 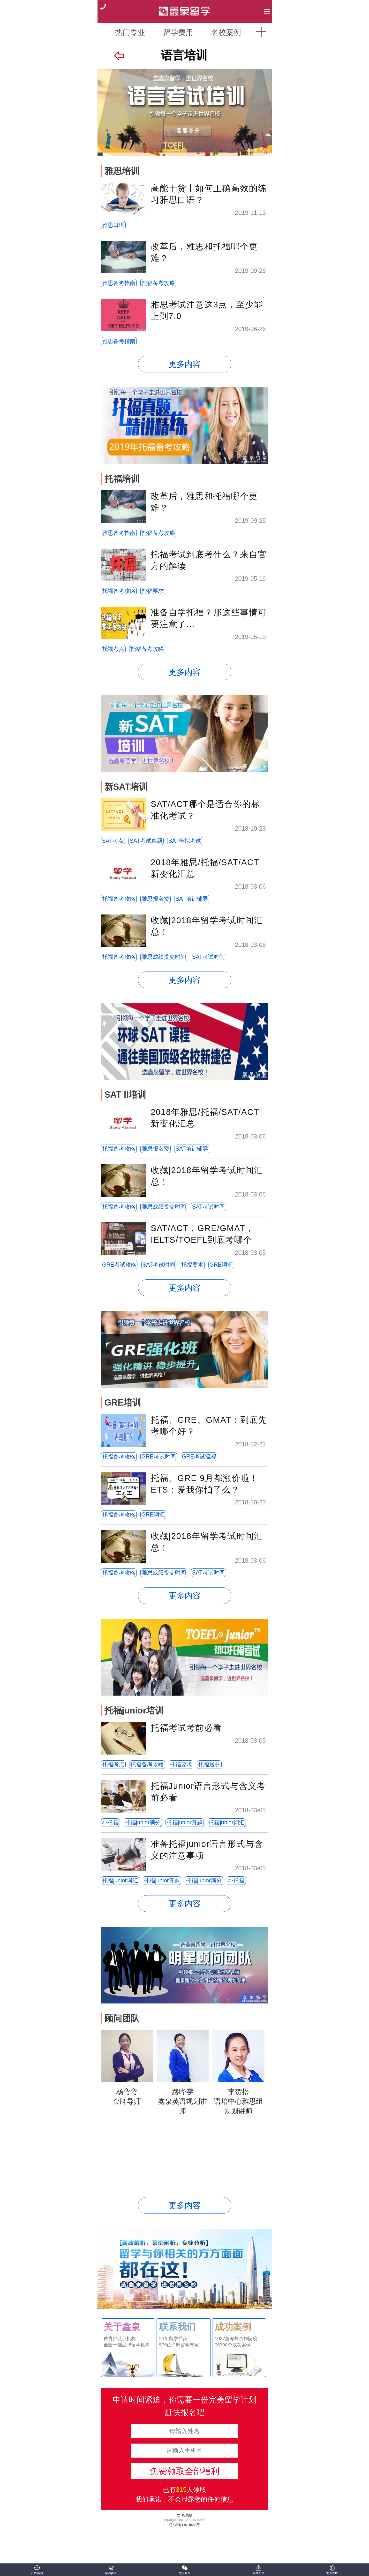 What do you see at coordinates (184, 2525) in the screenshot?
I see `辽ICP备11018432号` at bounding box center [184, 2525].